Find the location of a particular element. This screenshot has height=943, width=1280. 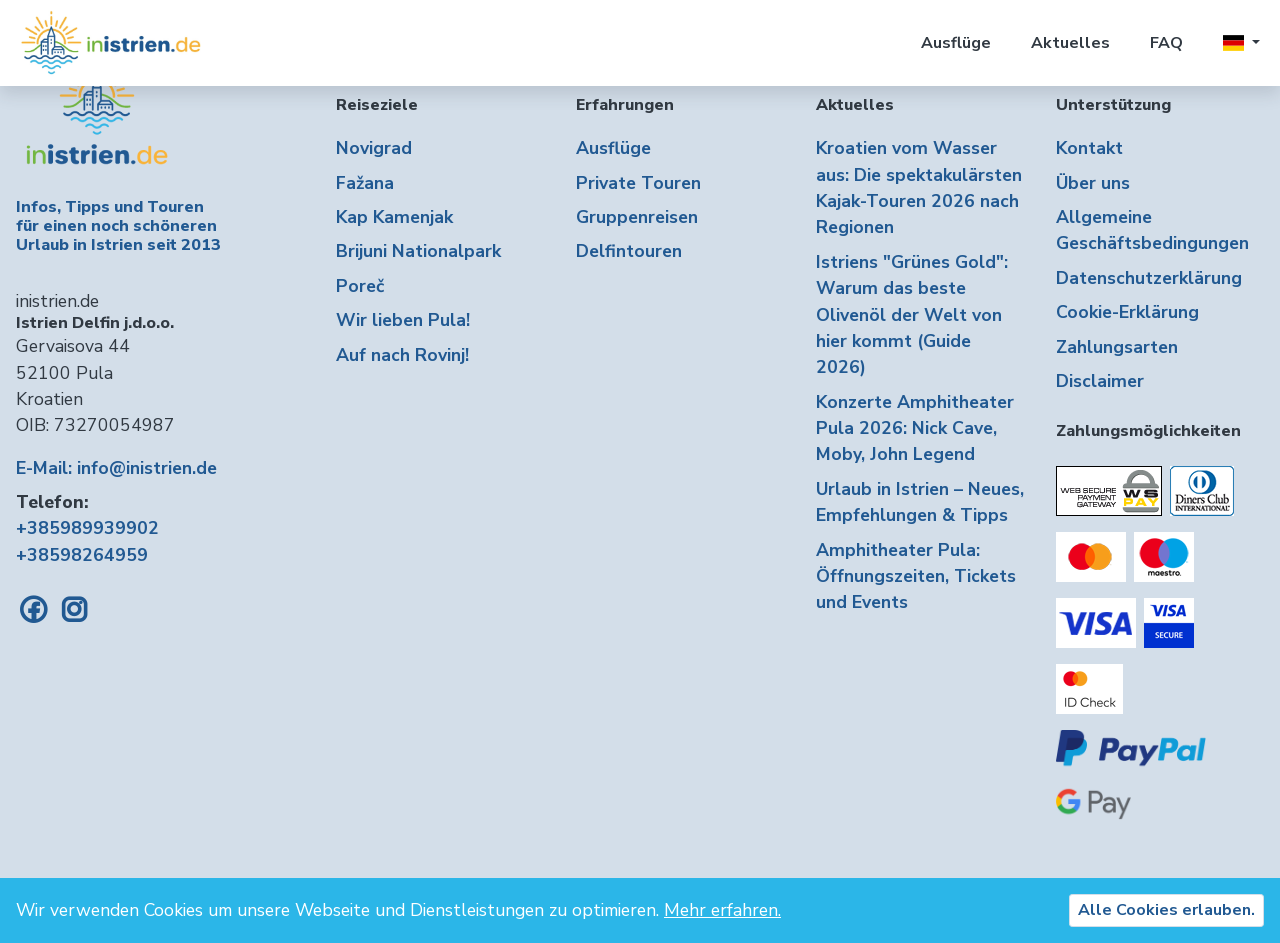

Delfintouren is located at coordinates (629, 251).